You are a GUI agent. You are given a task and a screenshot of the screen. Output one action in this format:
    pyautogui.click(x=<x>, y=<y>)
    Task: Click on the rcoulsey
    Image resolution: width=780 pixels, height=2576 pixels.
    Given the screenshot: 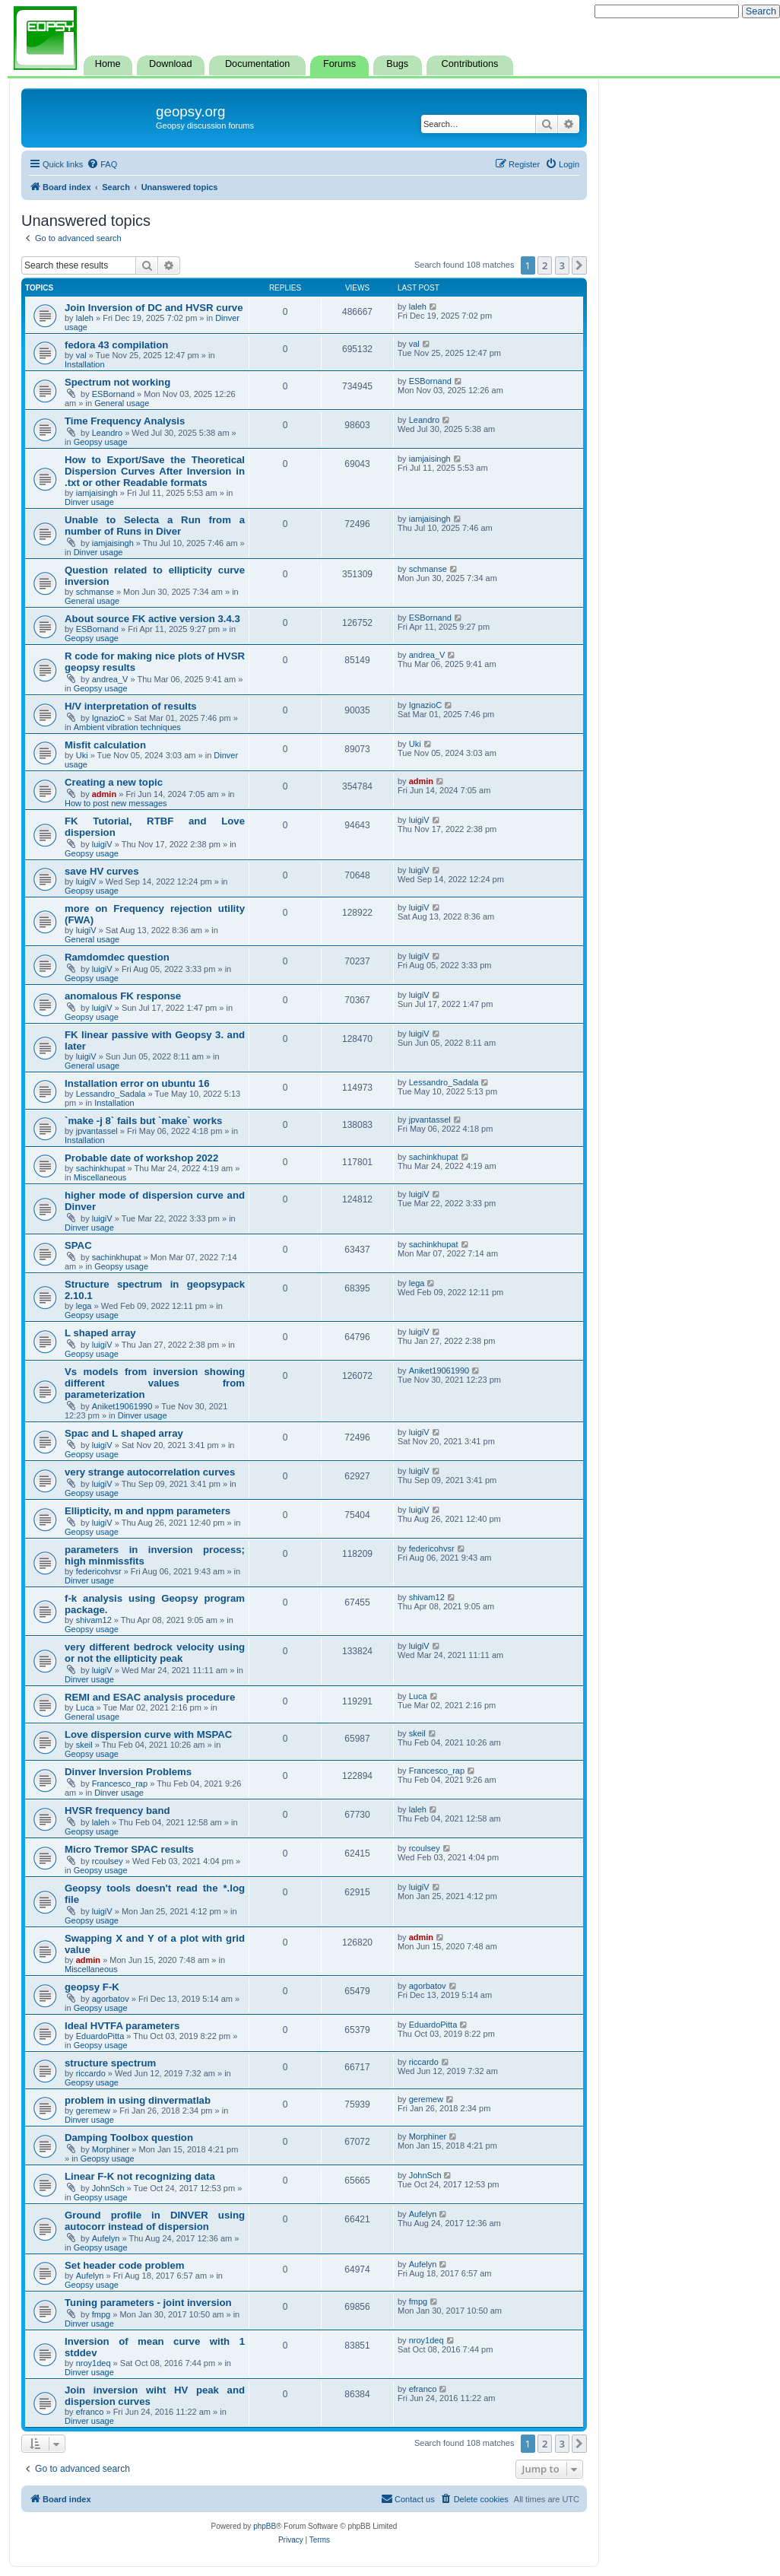 What is the action you would take?
    pyautogui.click(x=107, y=1861)
    